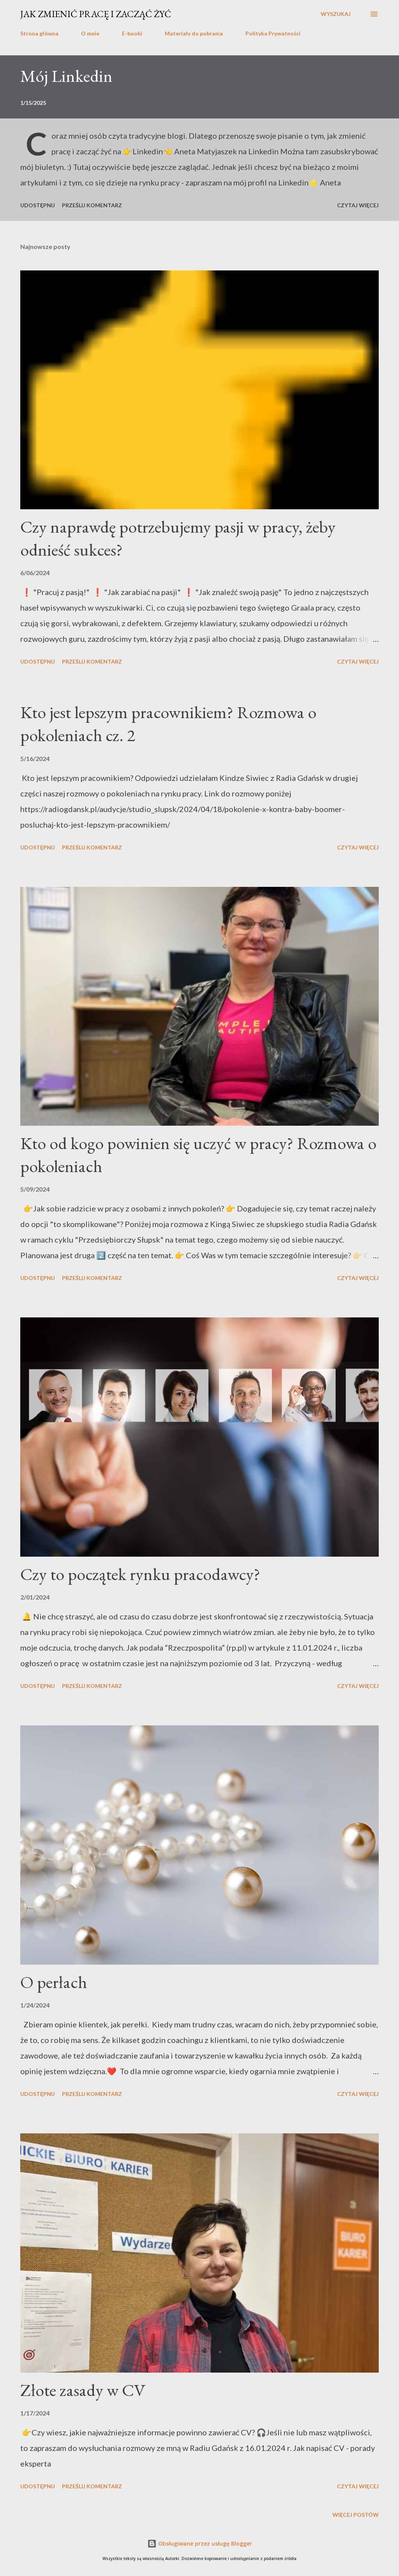 This screenshot has height=2576, width=399. What do you see at coordinates (92, 205) in the screenshot?
I see `Prześlij komentarz` at bounding box center [92, 205].